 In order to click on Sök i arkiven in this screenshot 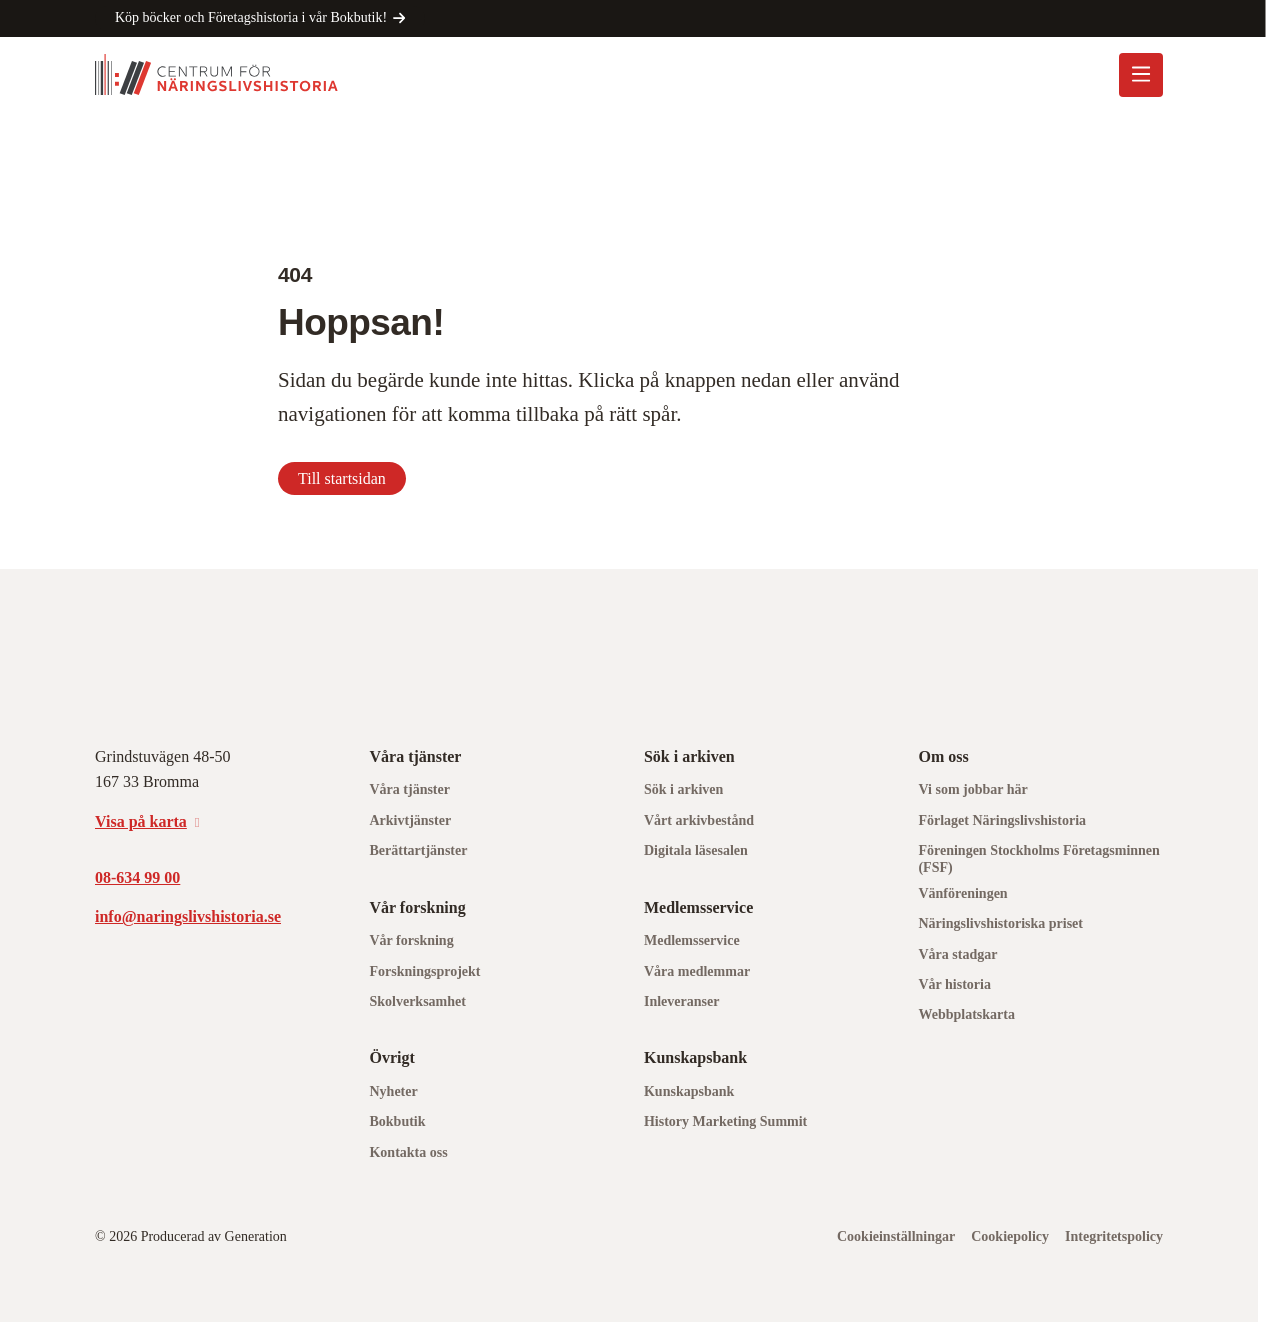, I will do `click(683, 789)`.